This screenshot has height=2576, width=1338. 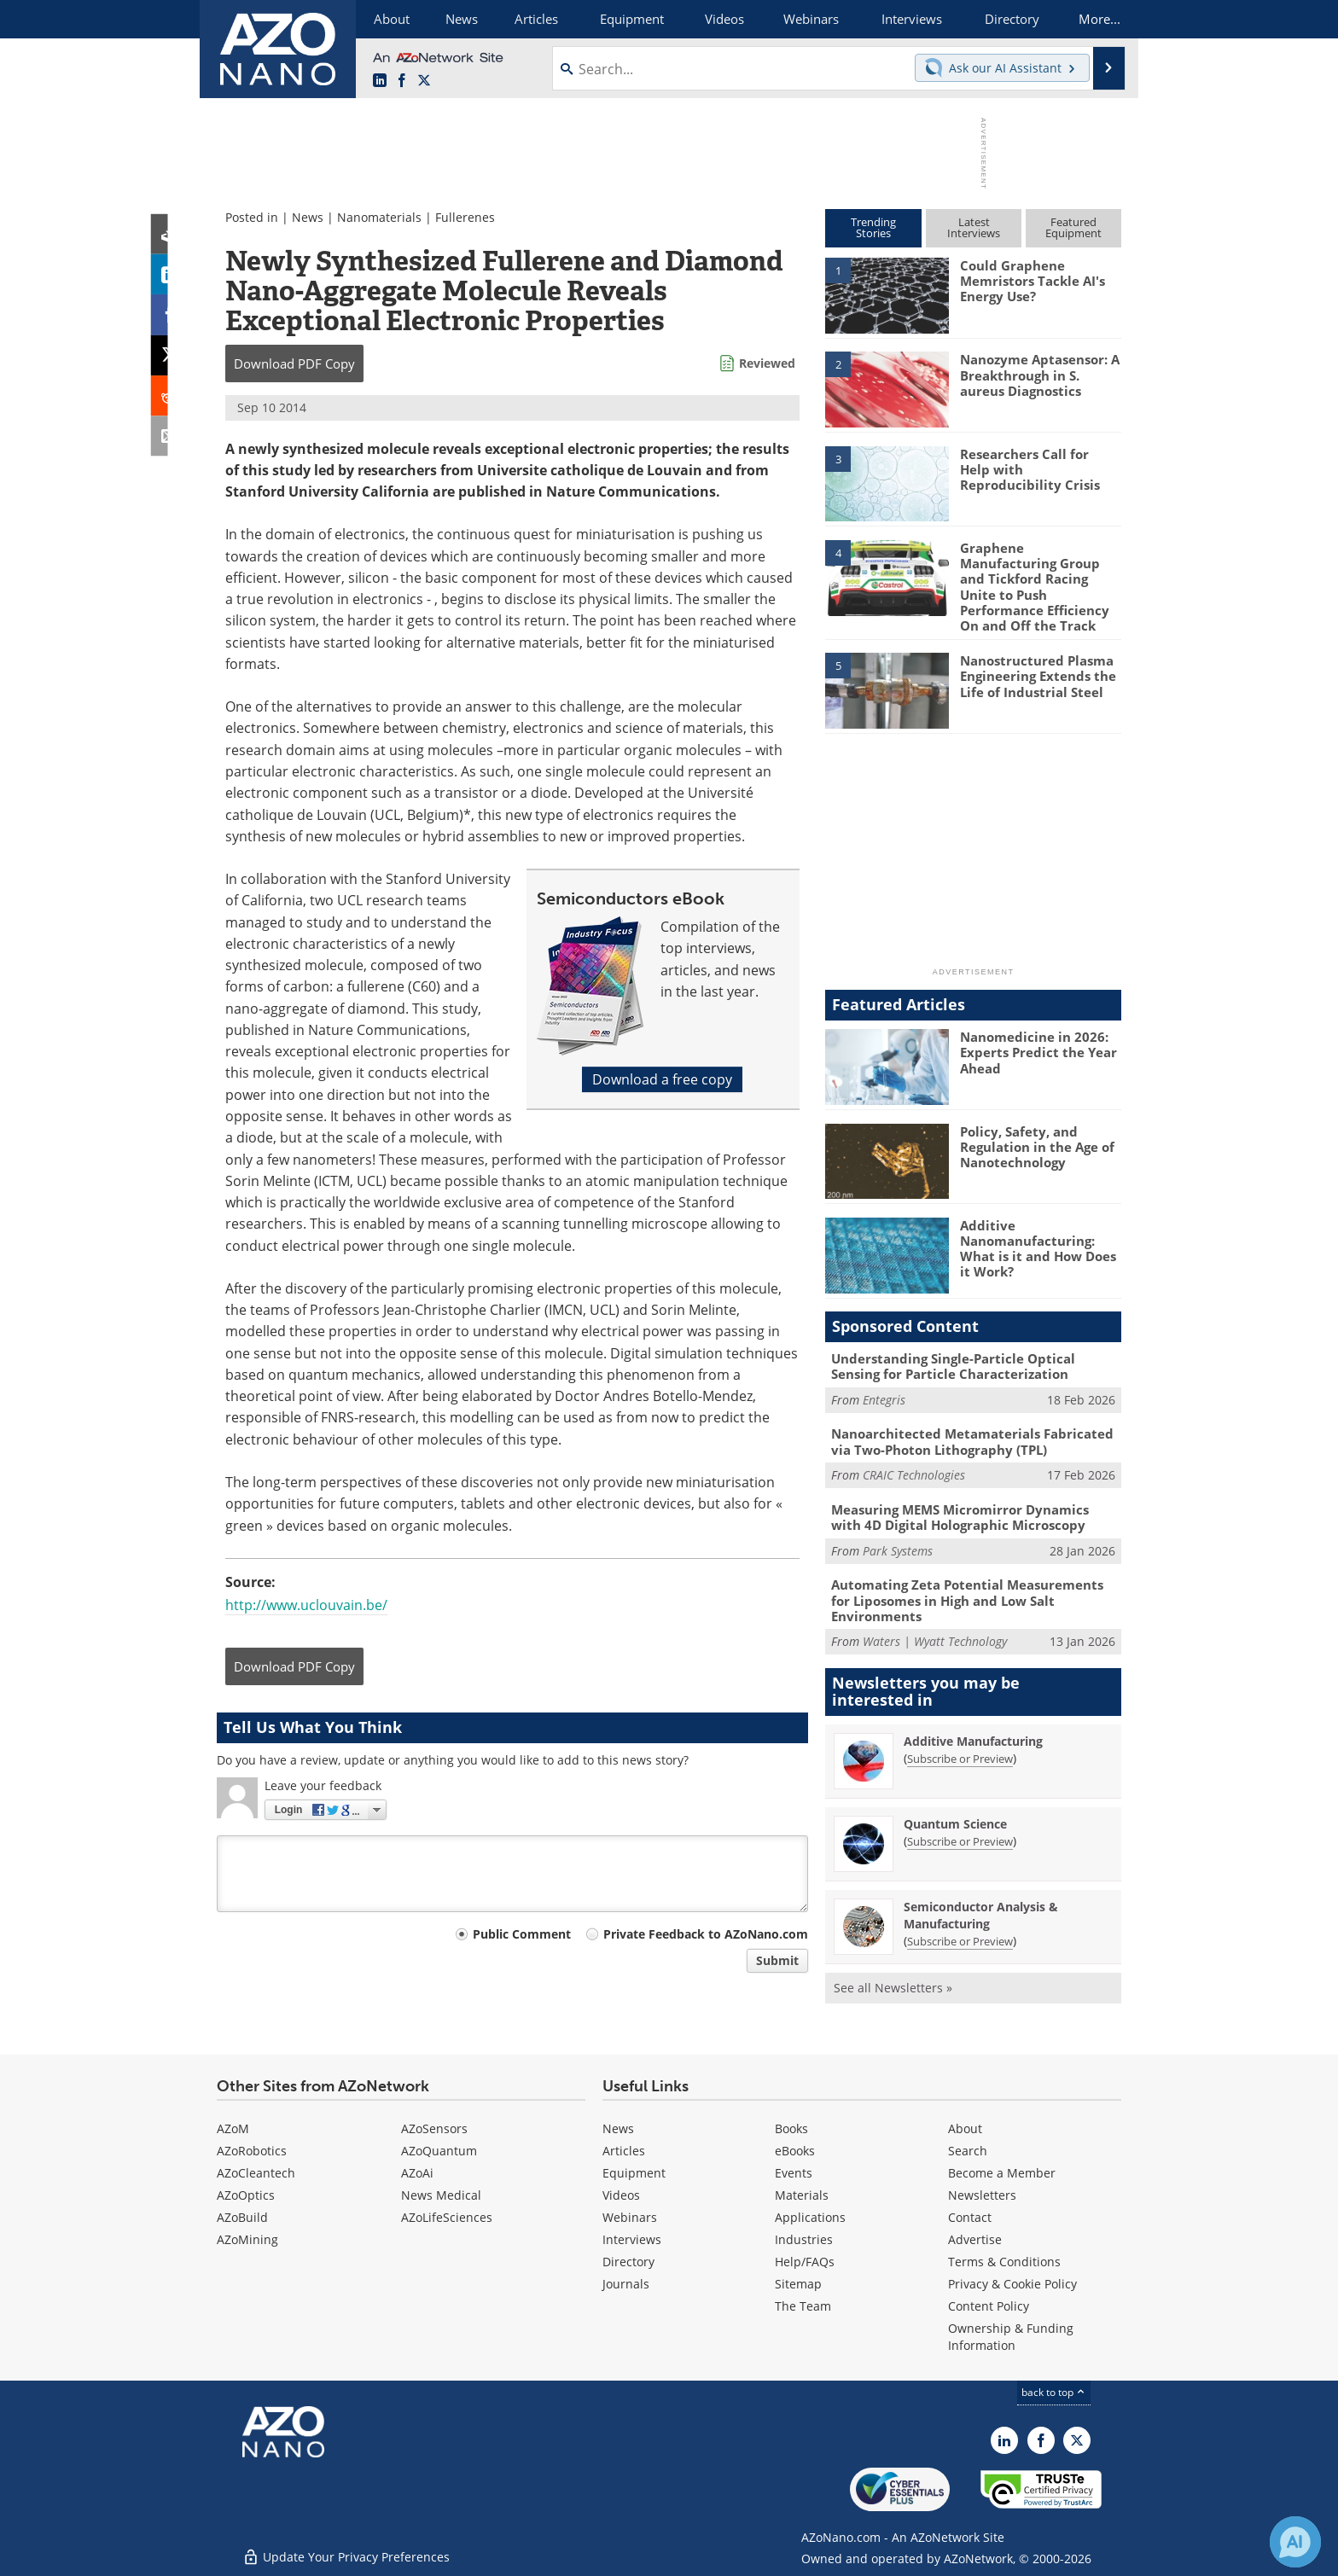 What do you see at coordinates (380, 81) in the screenshot?
I see `[AZoNano LinkedIn page]` at bounding box center [380, 81].